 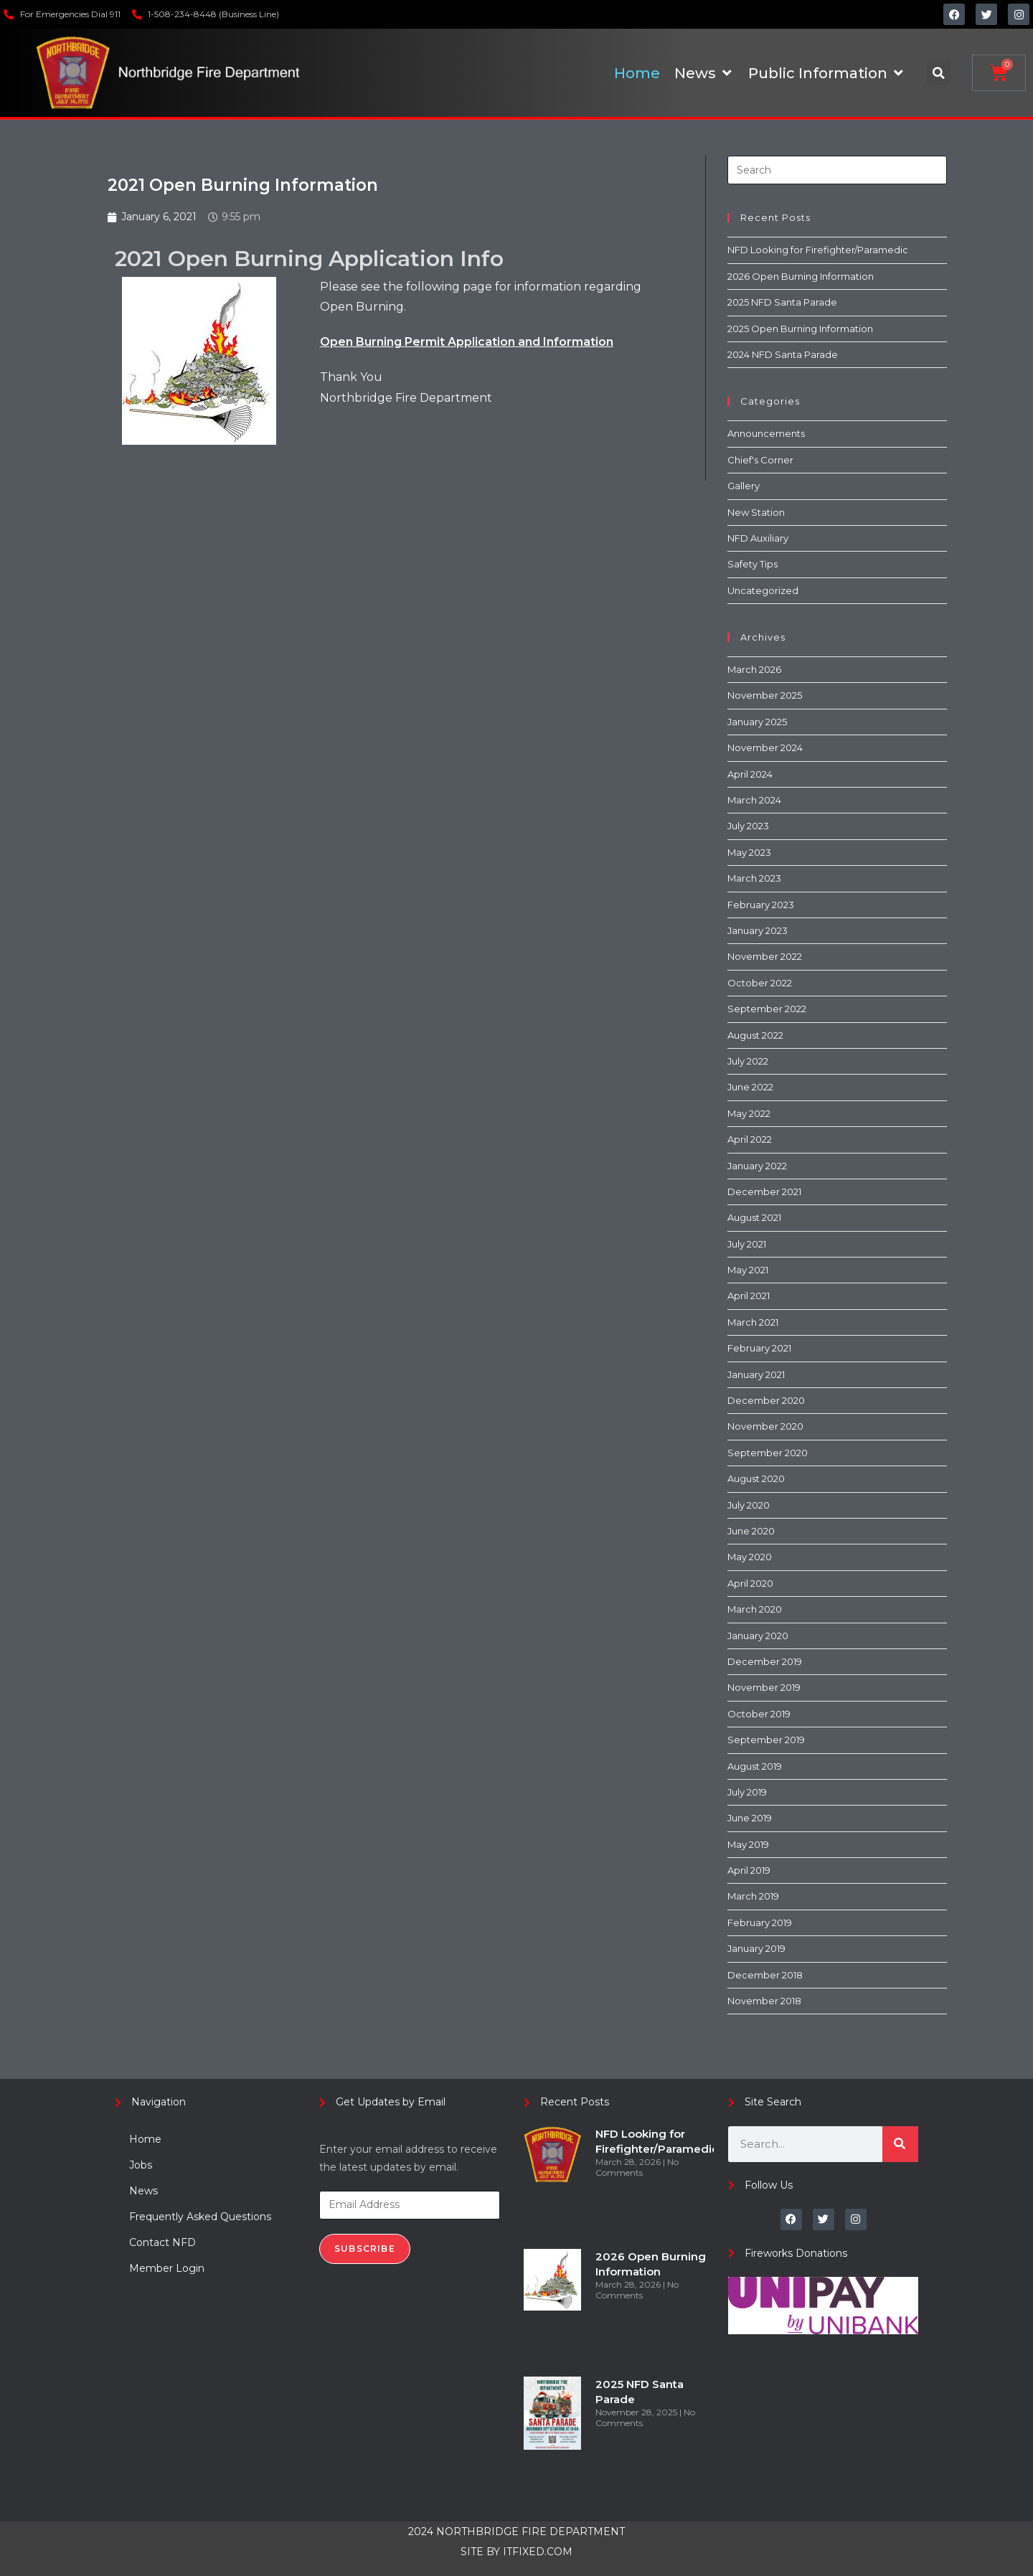 I want to click on April 2021, so click(x=748, y=1295).